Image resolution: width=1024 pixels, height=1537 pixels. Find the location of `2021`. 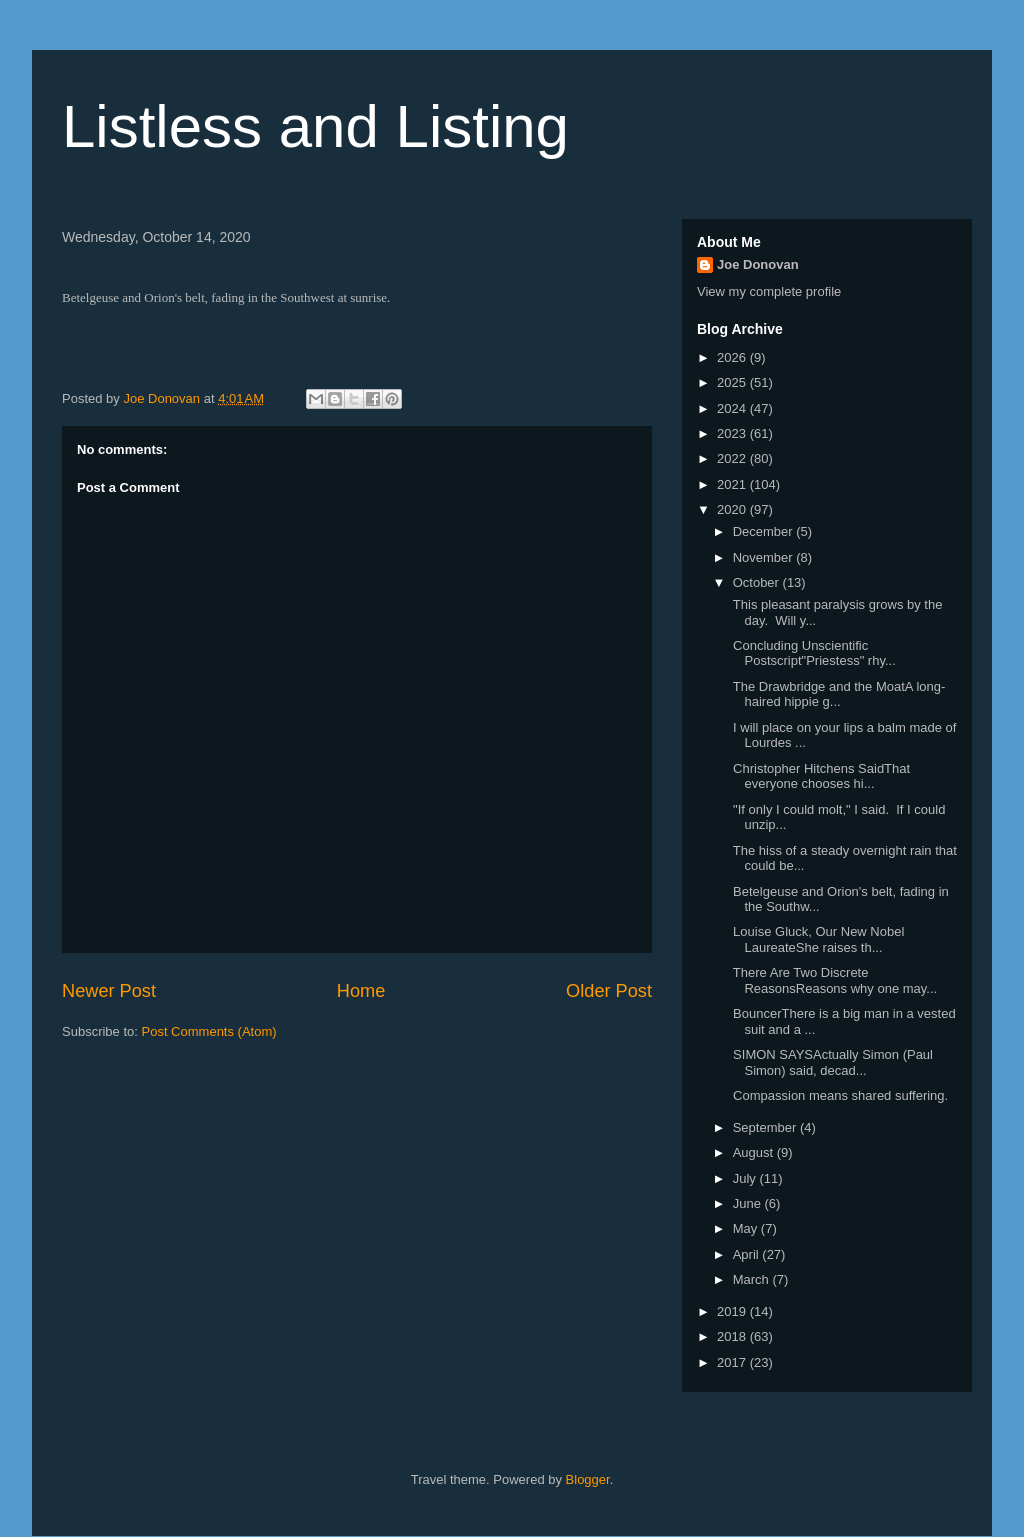

2021 is located at coordinates (733, 484).